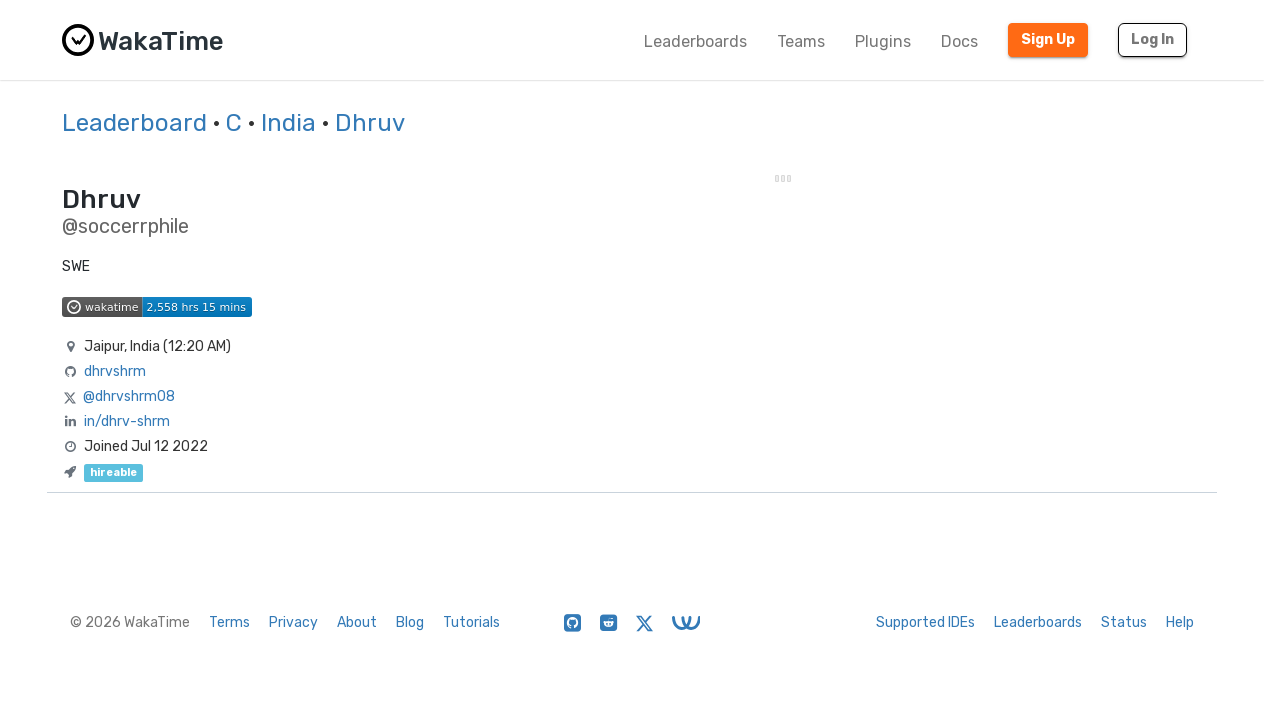 This screenshot has height=720, width=1264. Describe the element at coordinates (129, 396) in the screenshot. I see `@dhrvshrm08` at that location.